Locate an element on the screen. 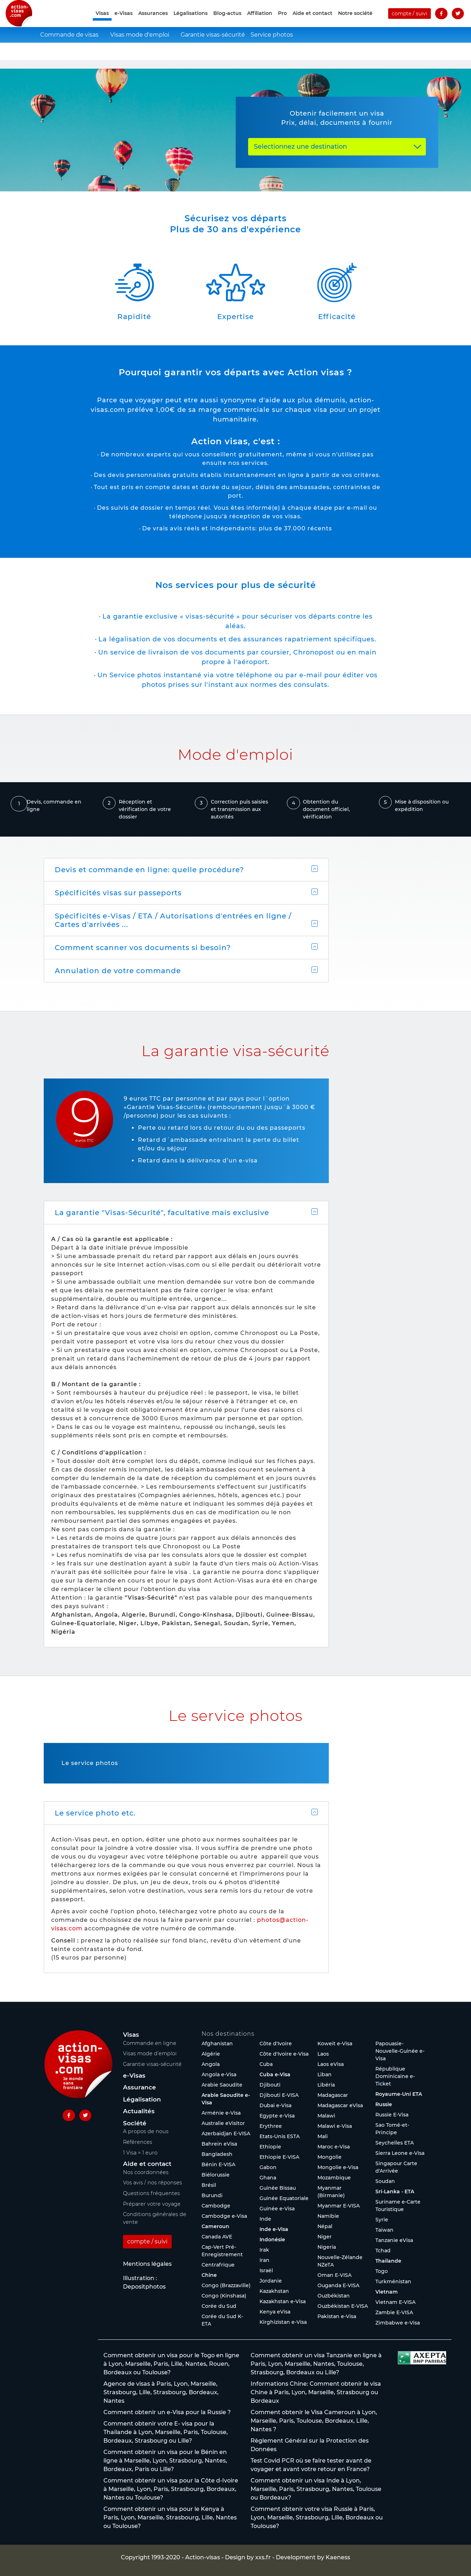 This screenshot has height=2576, width=471. Légalisation is located at coordinates (142, 2099).